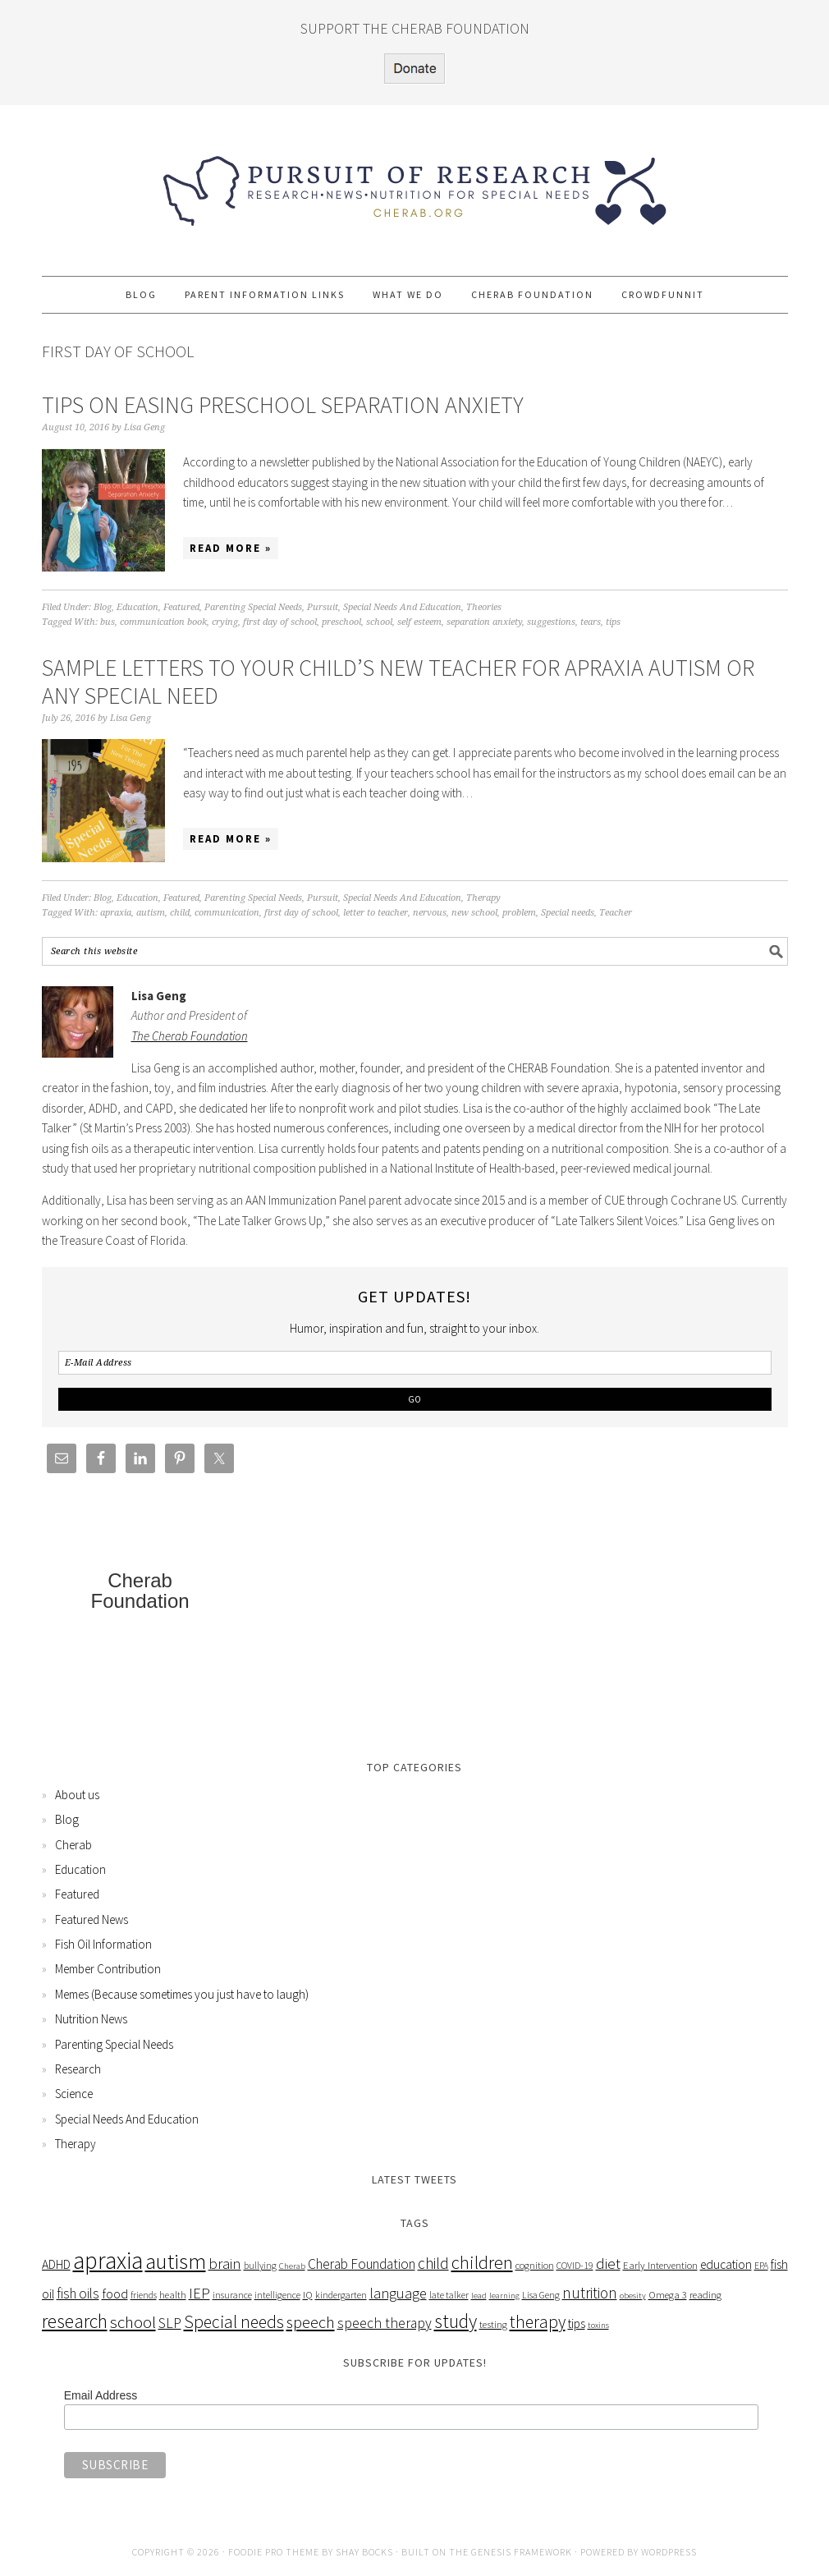 The width and height of the screenshot is (829, 2576). What do you see at coordinates (574, 2265) in the screenshot?
I see `COVID-19 [COVID-19 (5 items)]` at bounding box center [574, 2265].